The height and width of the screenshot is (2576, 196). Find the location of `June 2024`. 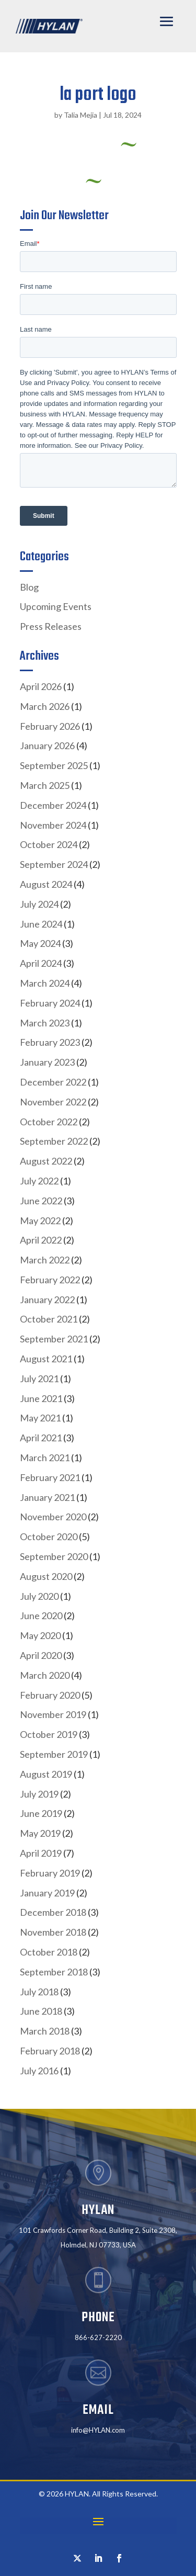

June 2024 is located at coordinates (41, 924).